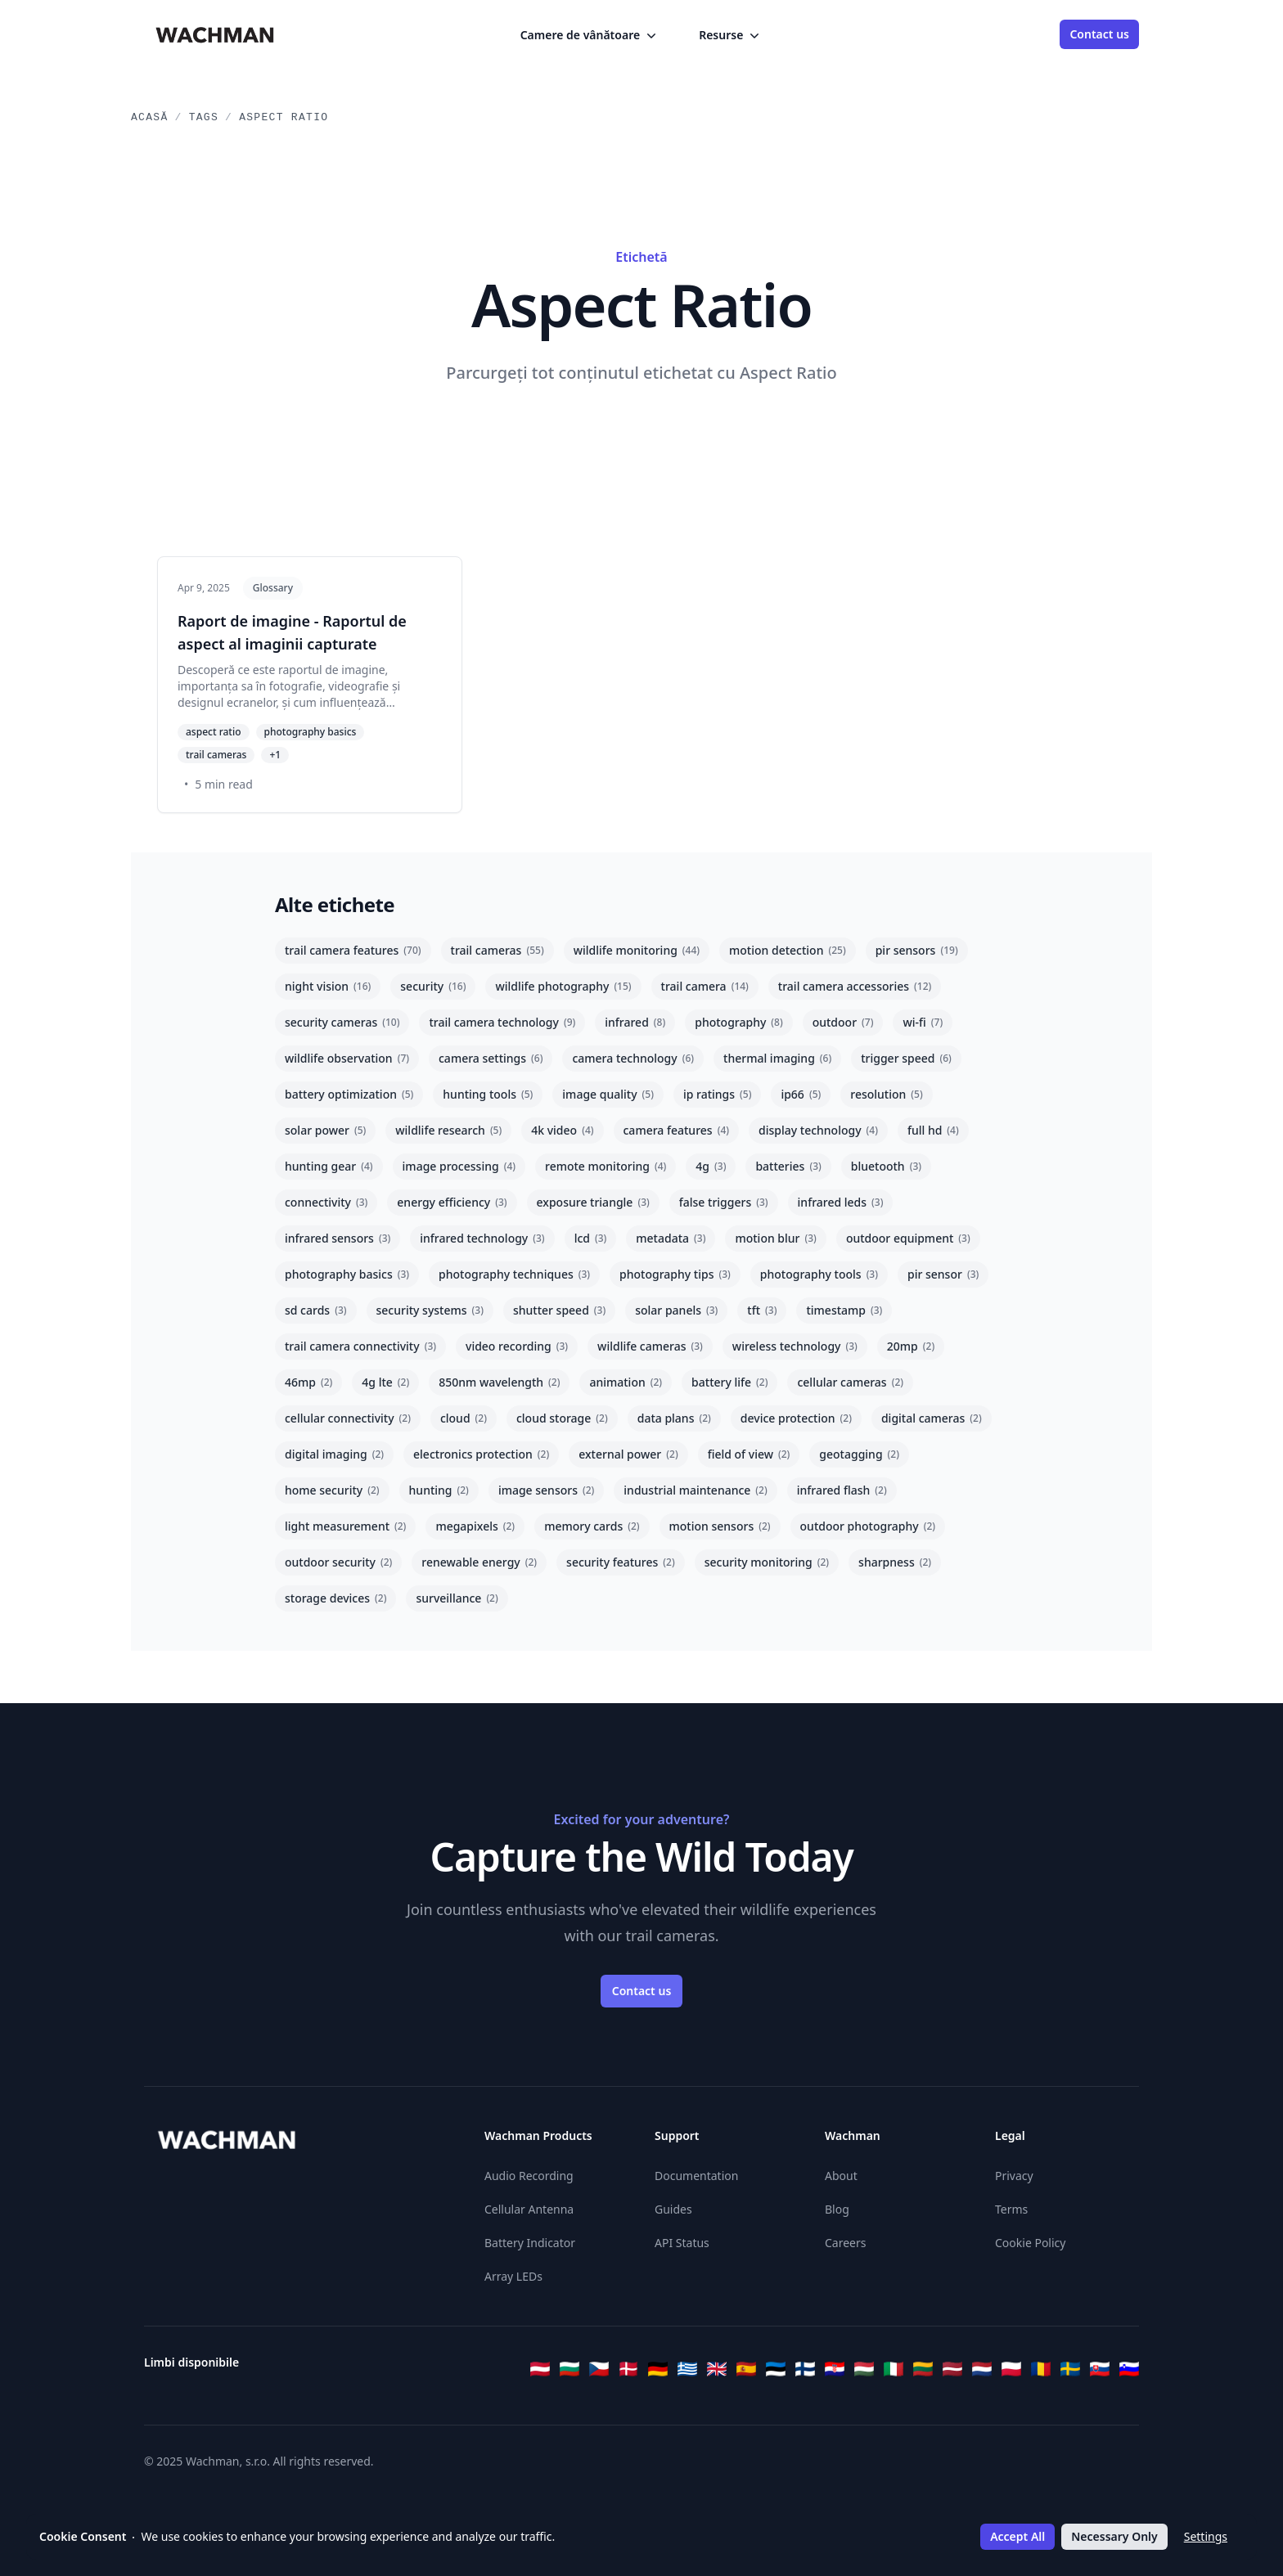 The width and height of the screenshot is (1283, 2576). Describe the element at coordinates (633, 1058) in the screenshot. I see `camera technology` at that location.